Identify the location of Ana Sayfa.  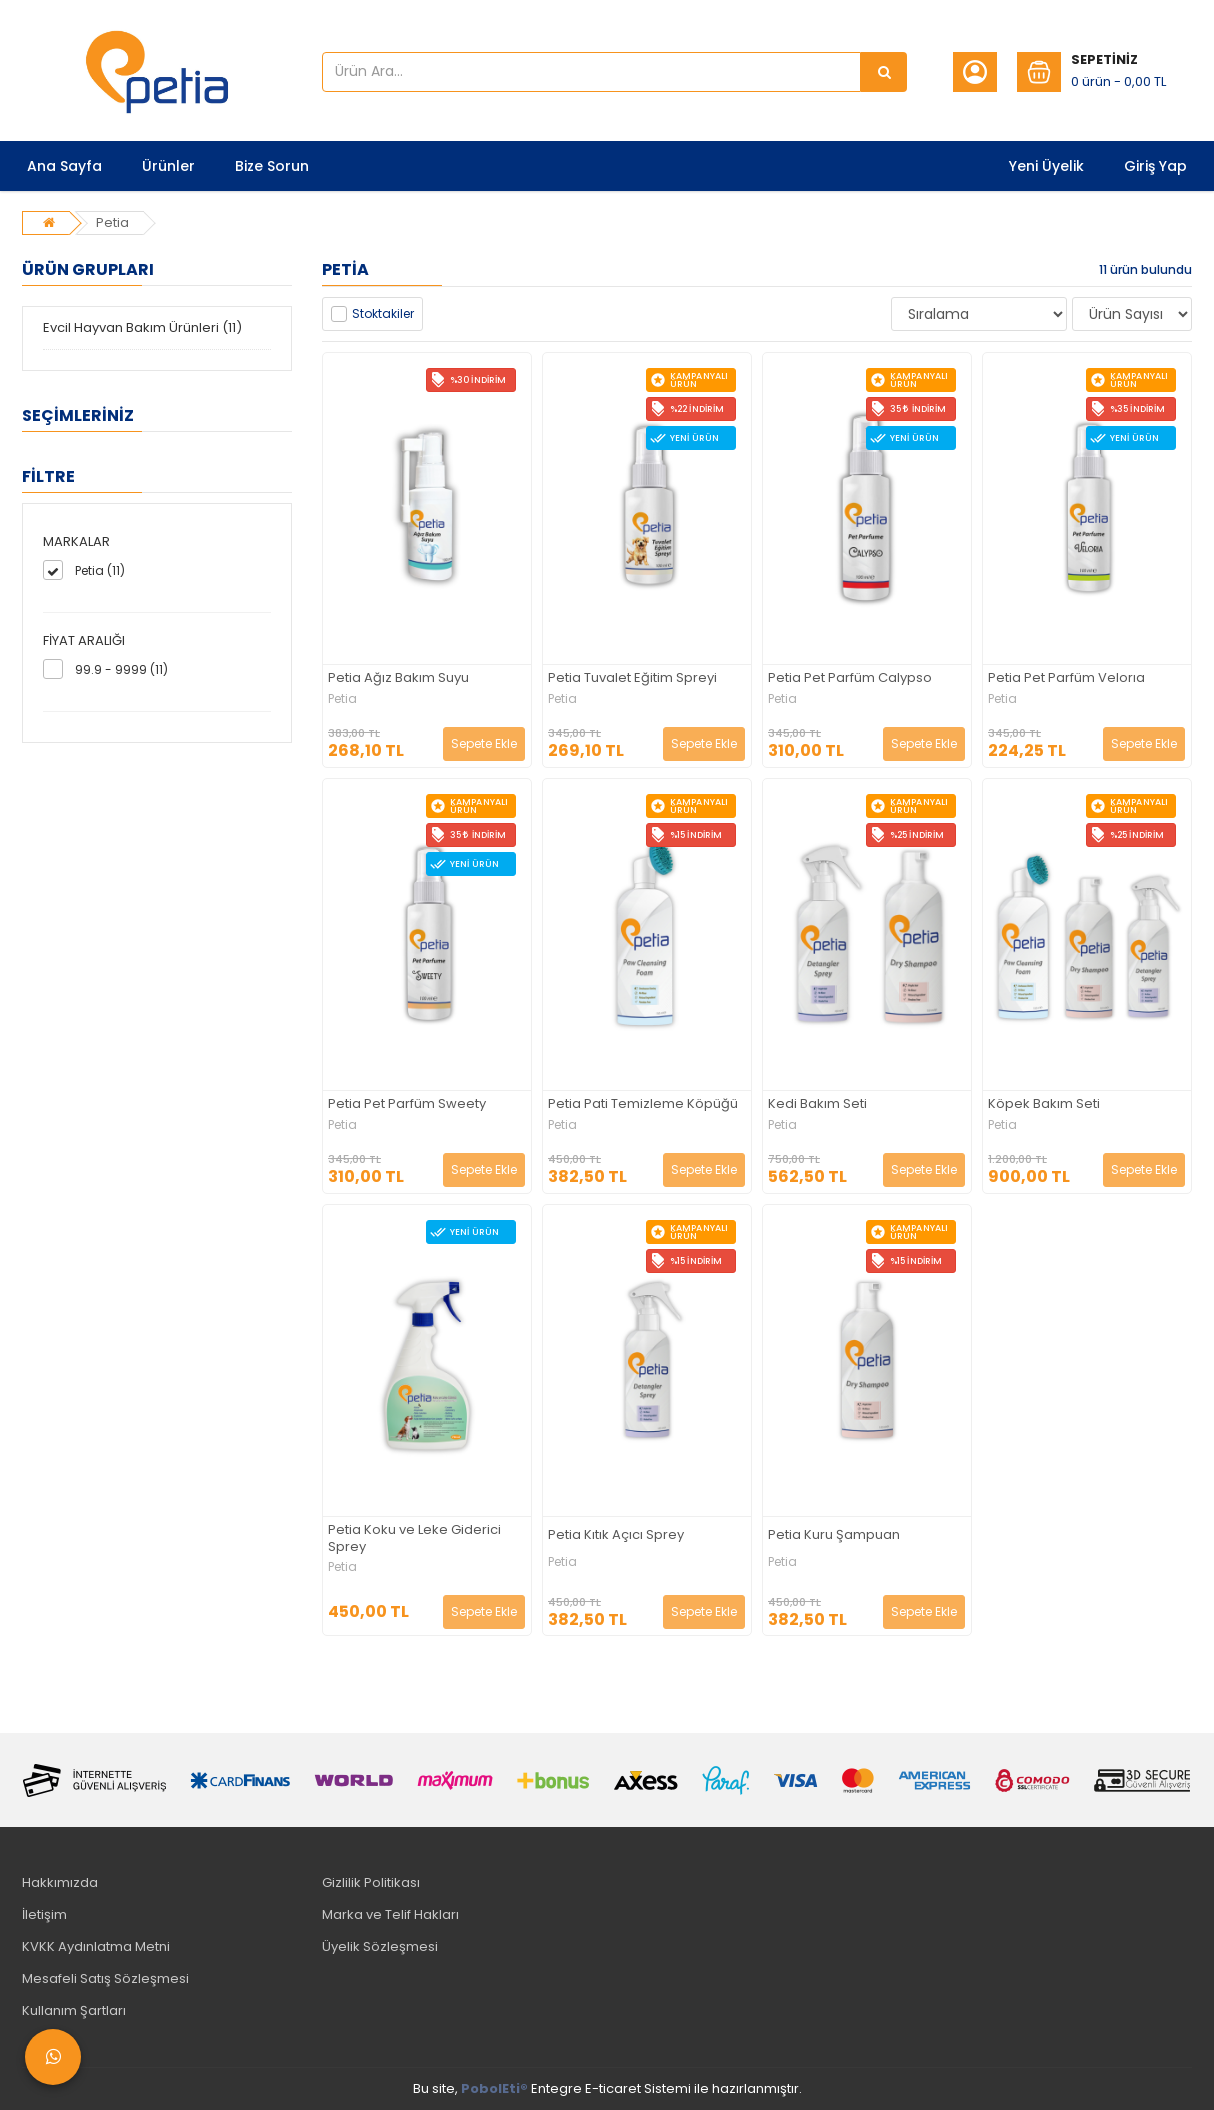
(64, 166).